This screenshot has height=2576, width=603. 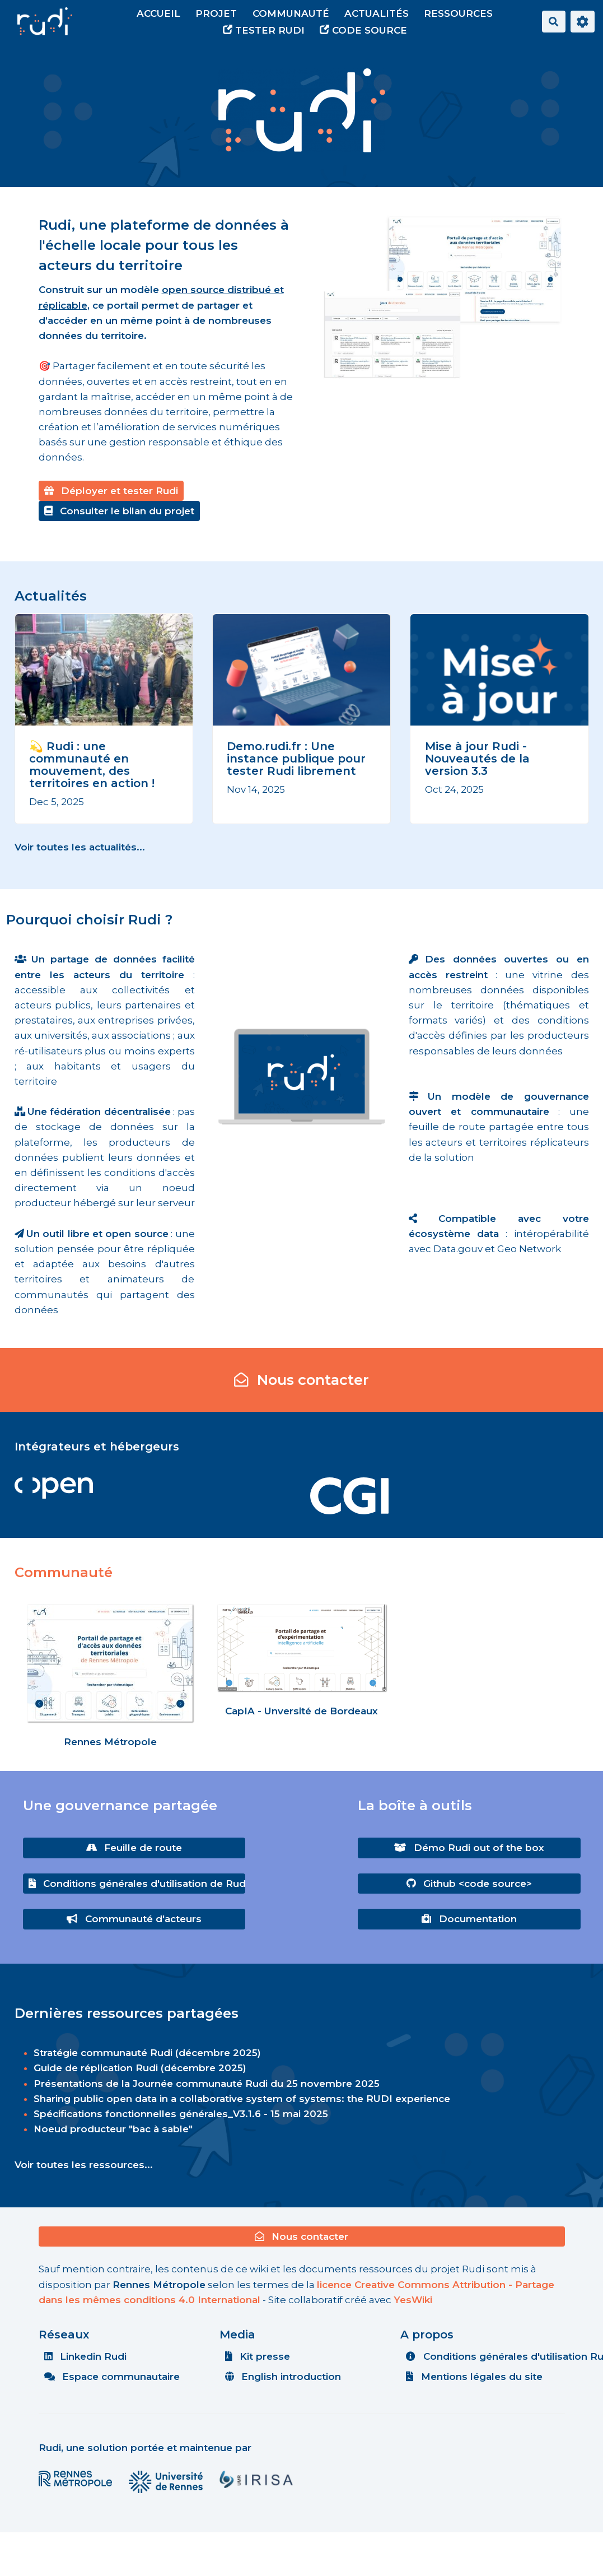 What do you see at coordinates (301, 1711) in the screenshot?
I see `CapIA - Unversité de Bordeaux` at bounding box center [301, 1711].